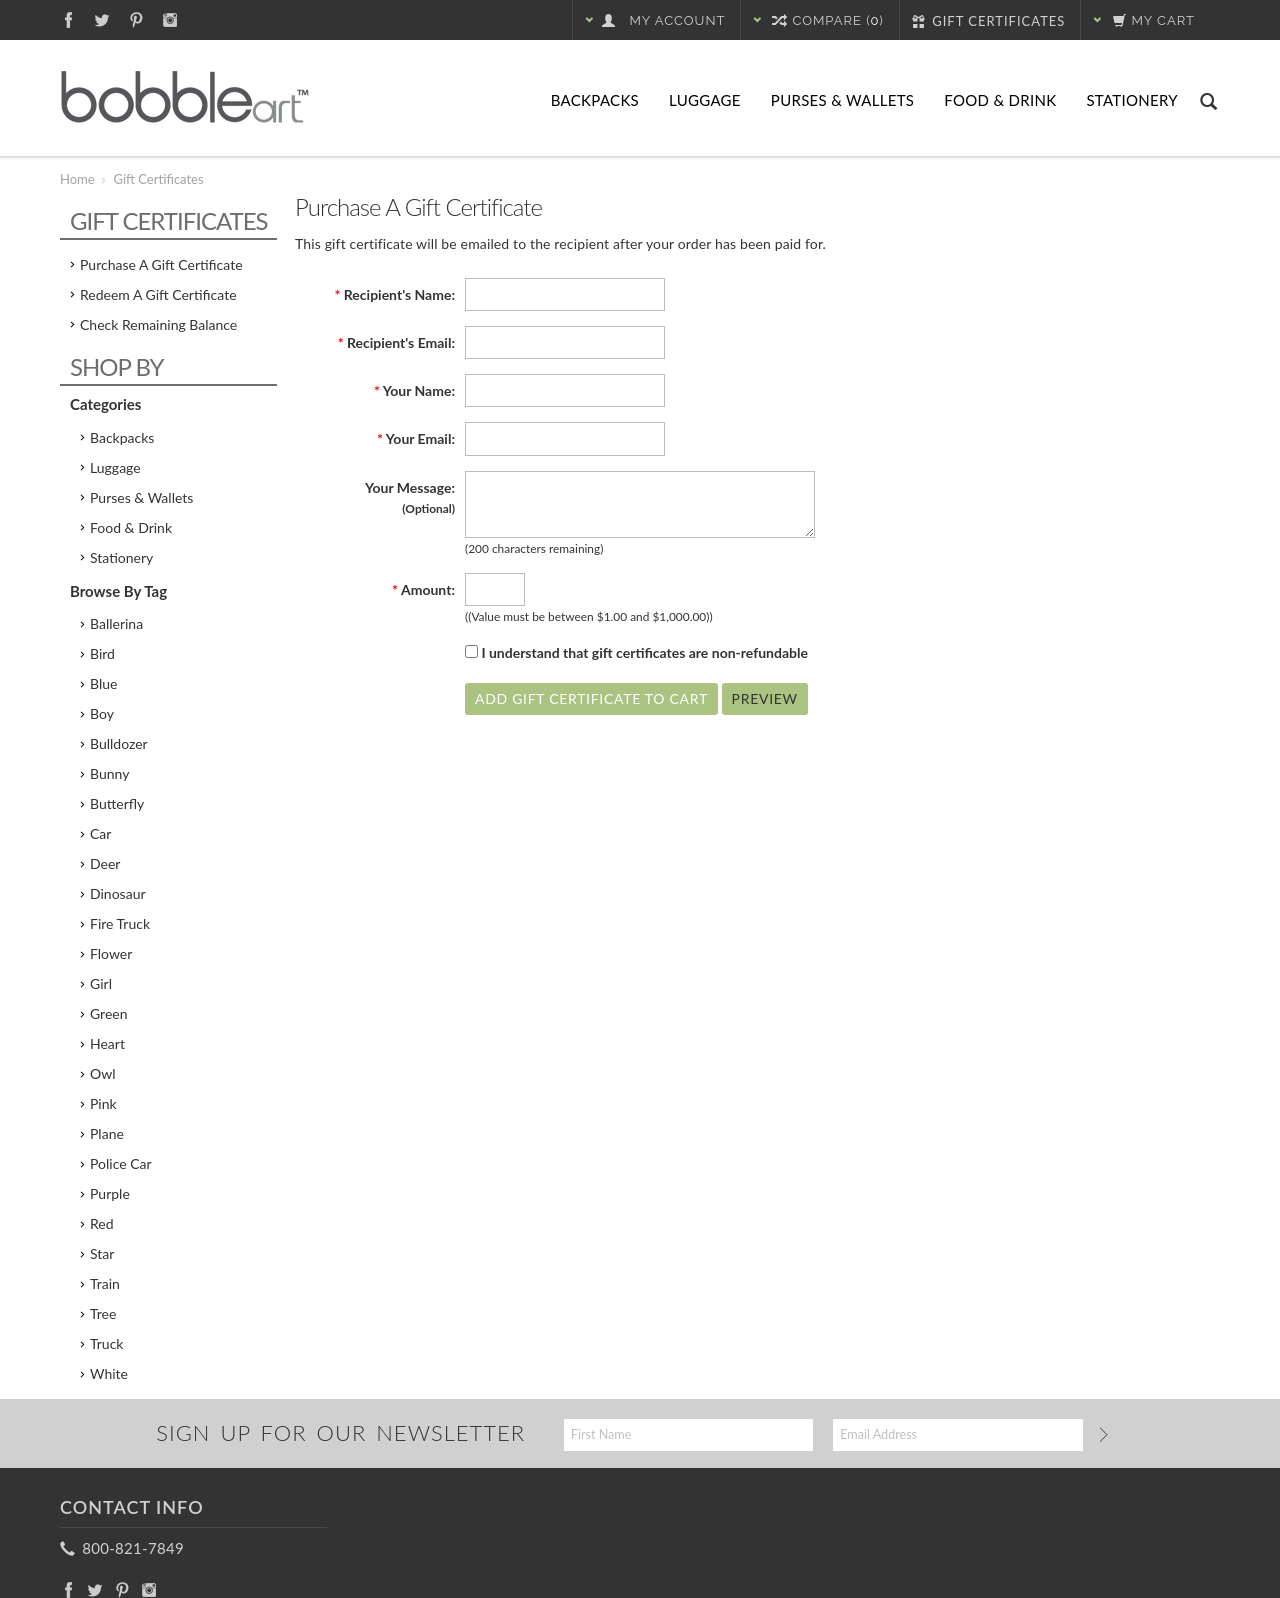  What do you see at coordinates (158, 294) in the screenshot?
I see `Redeem a Gift Certificate` at bounding box center [158, 294].